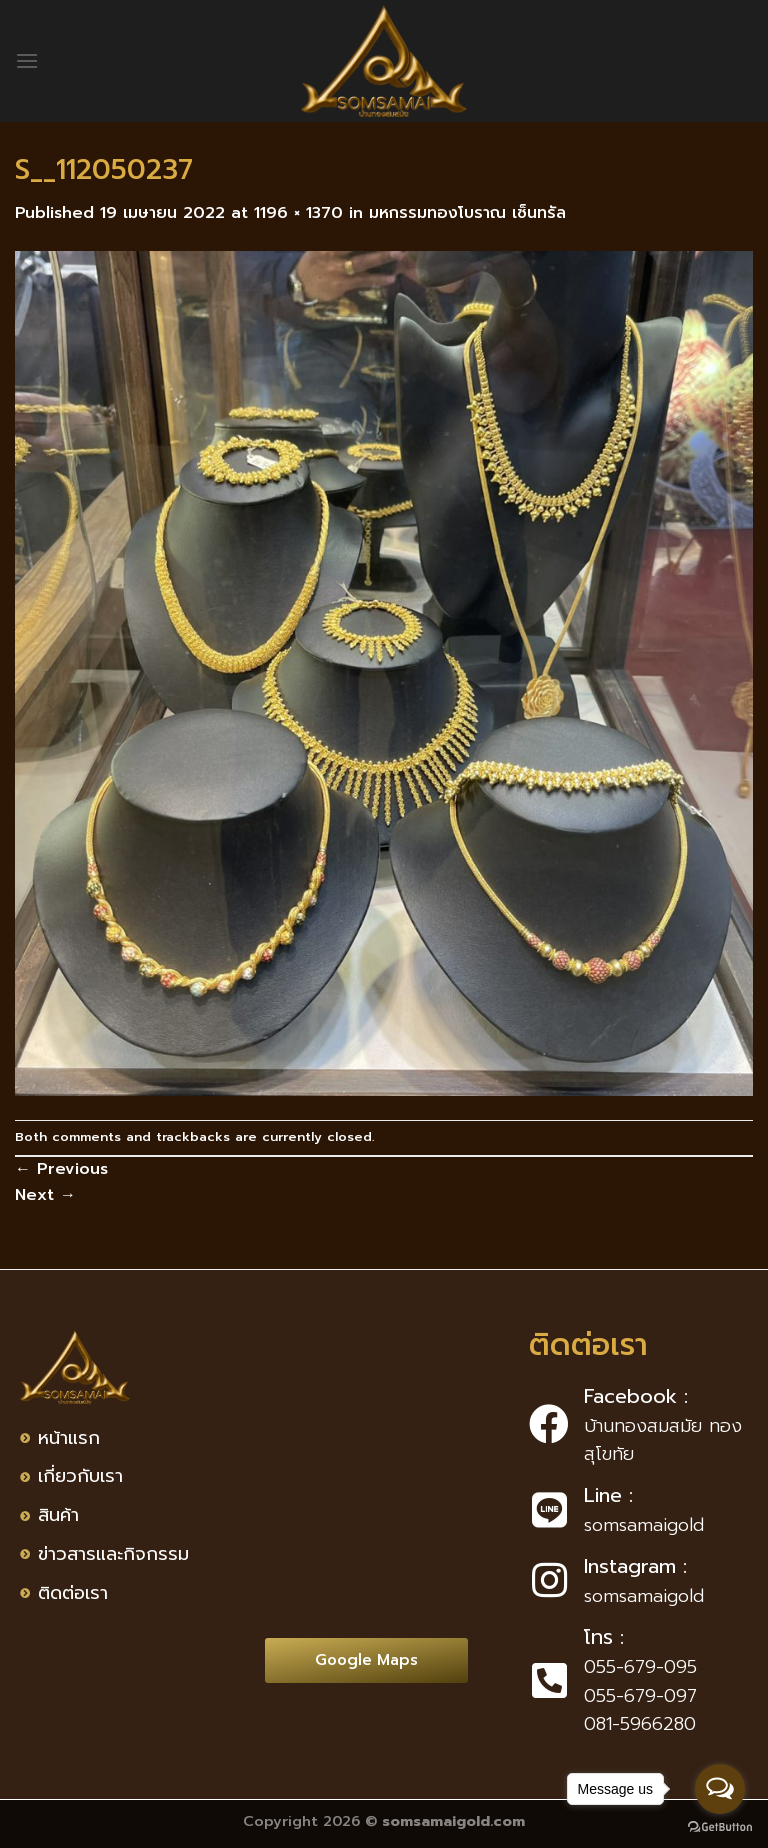 This screenshot has height=1848, width=768. I want to click on โทร :, so click(604, 1637).